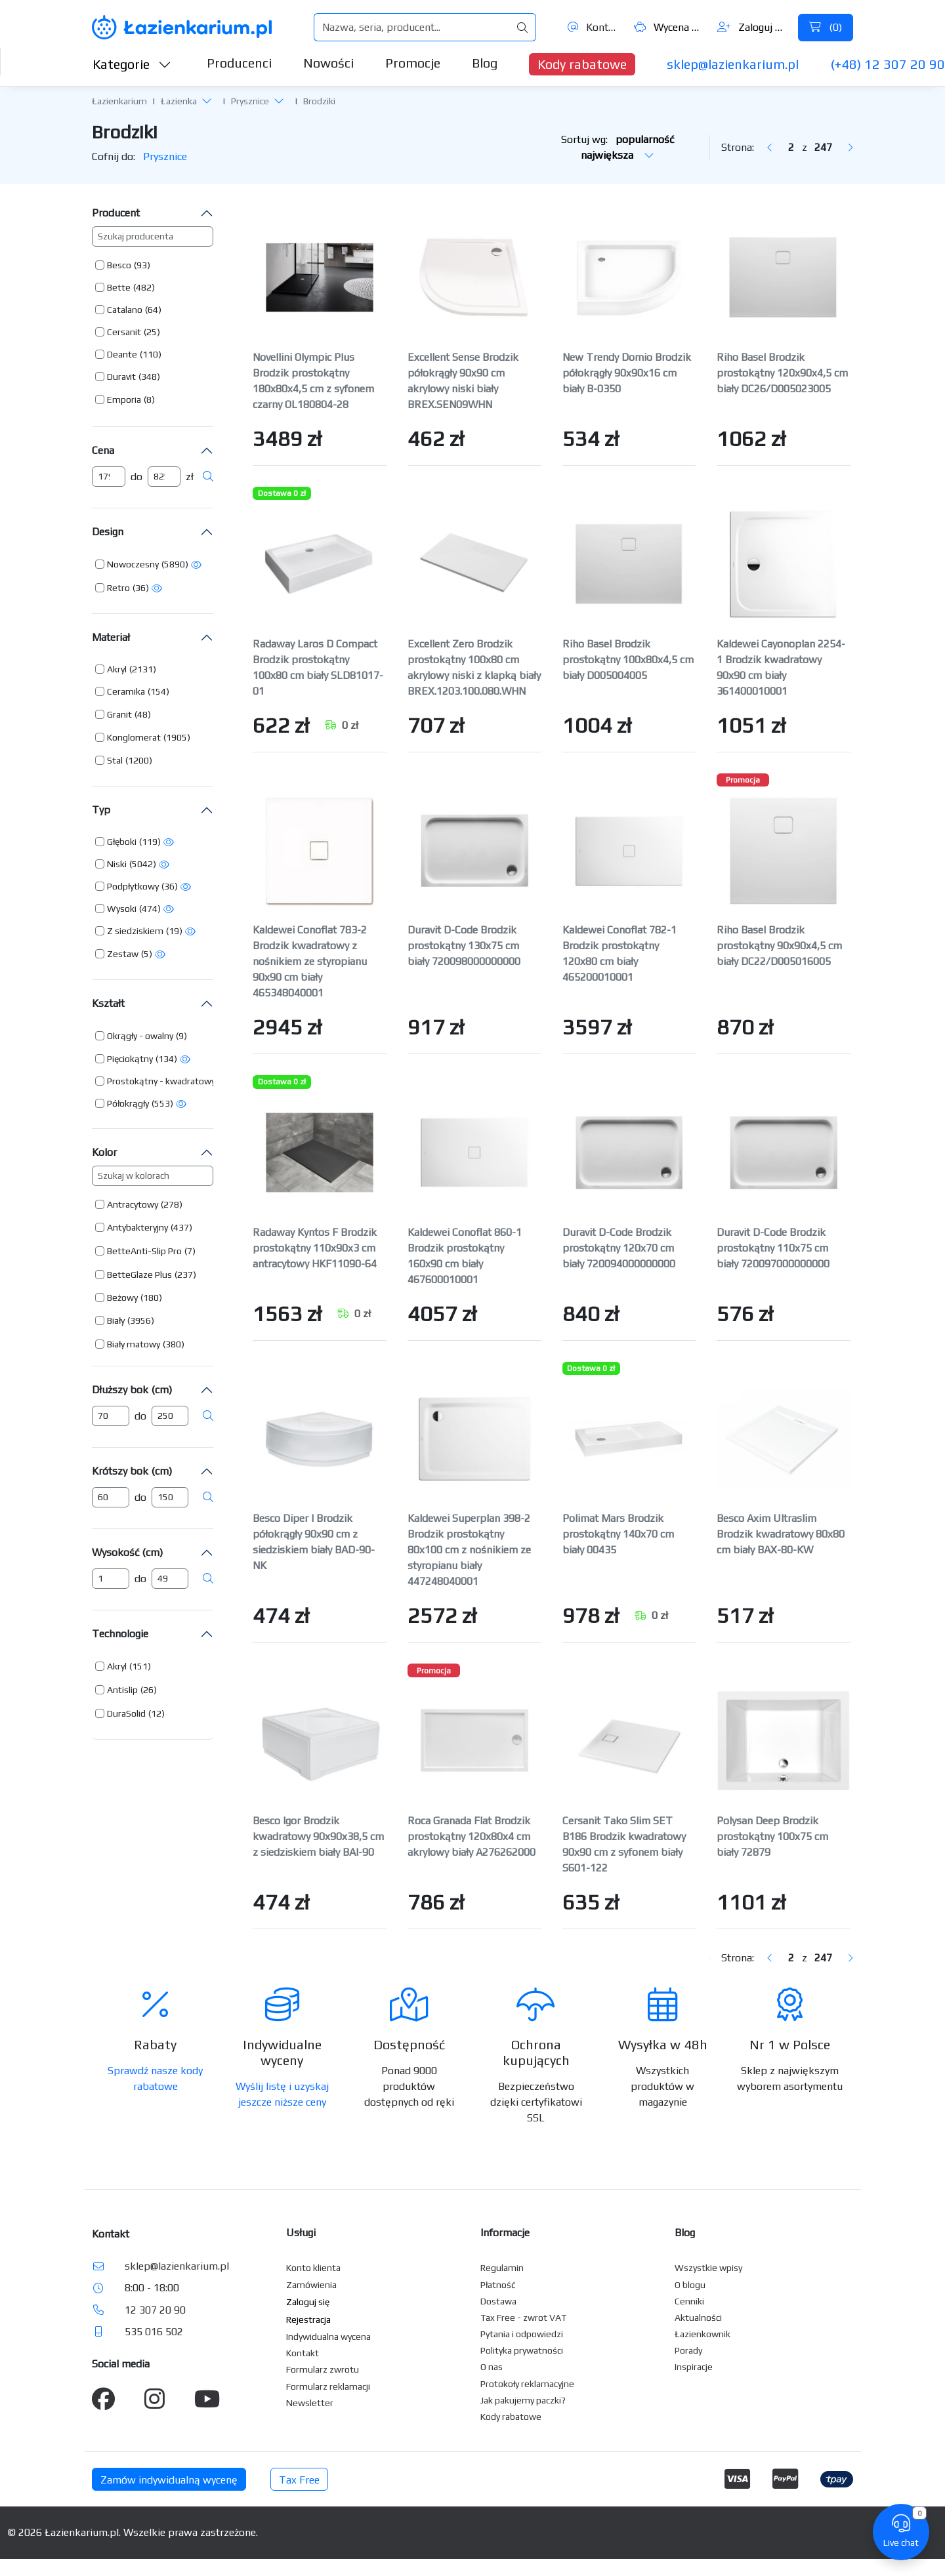  What do you see at coordinates (121, 841) in the screenshot?
I see `Głęboki [button]` at bounding box center [121, 841].